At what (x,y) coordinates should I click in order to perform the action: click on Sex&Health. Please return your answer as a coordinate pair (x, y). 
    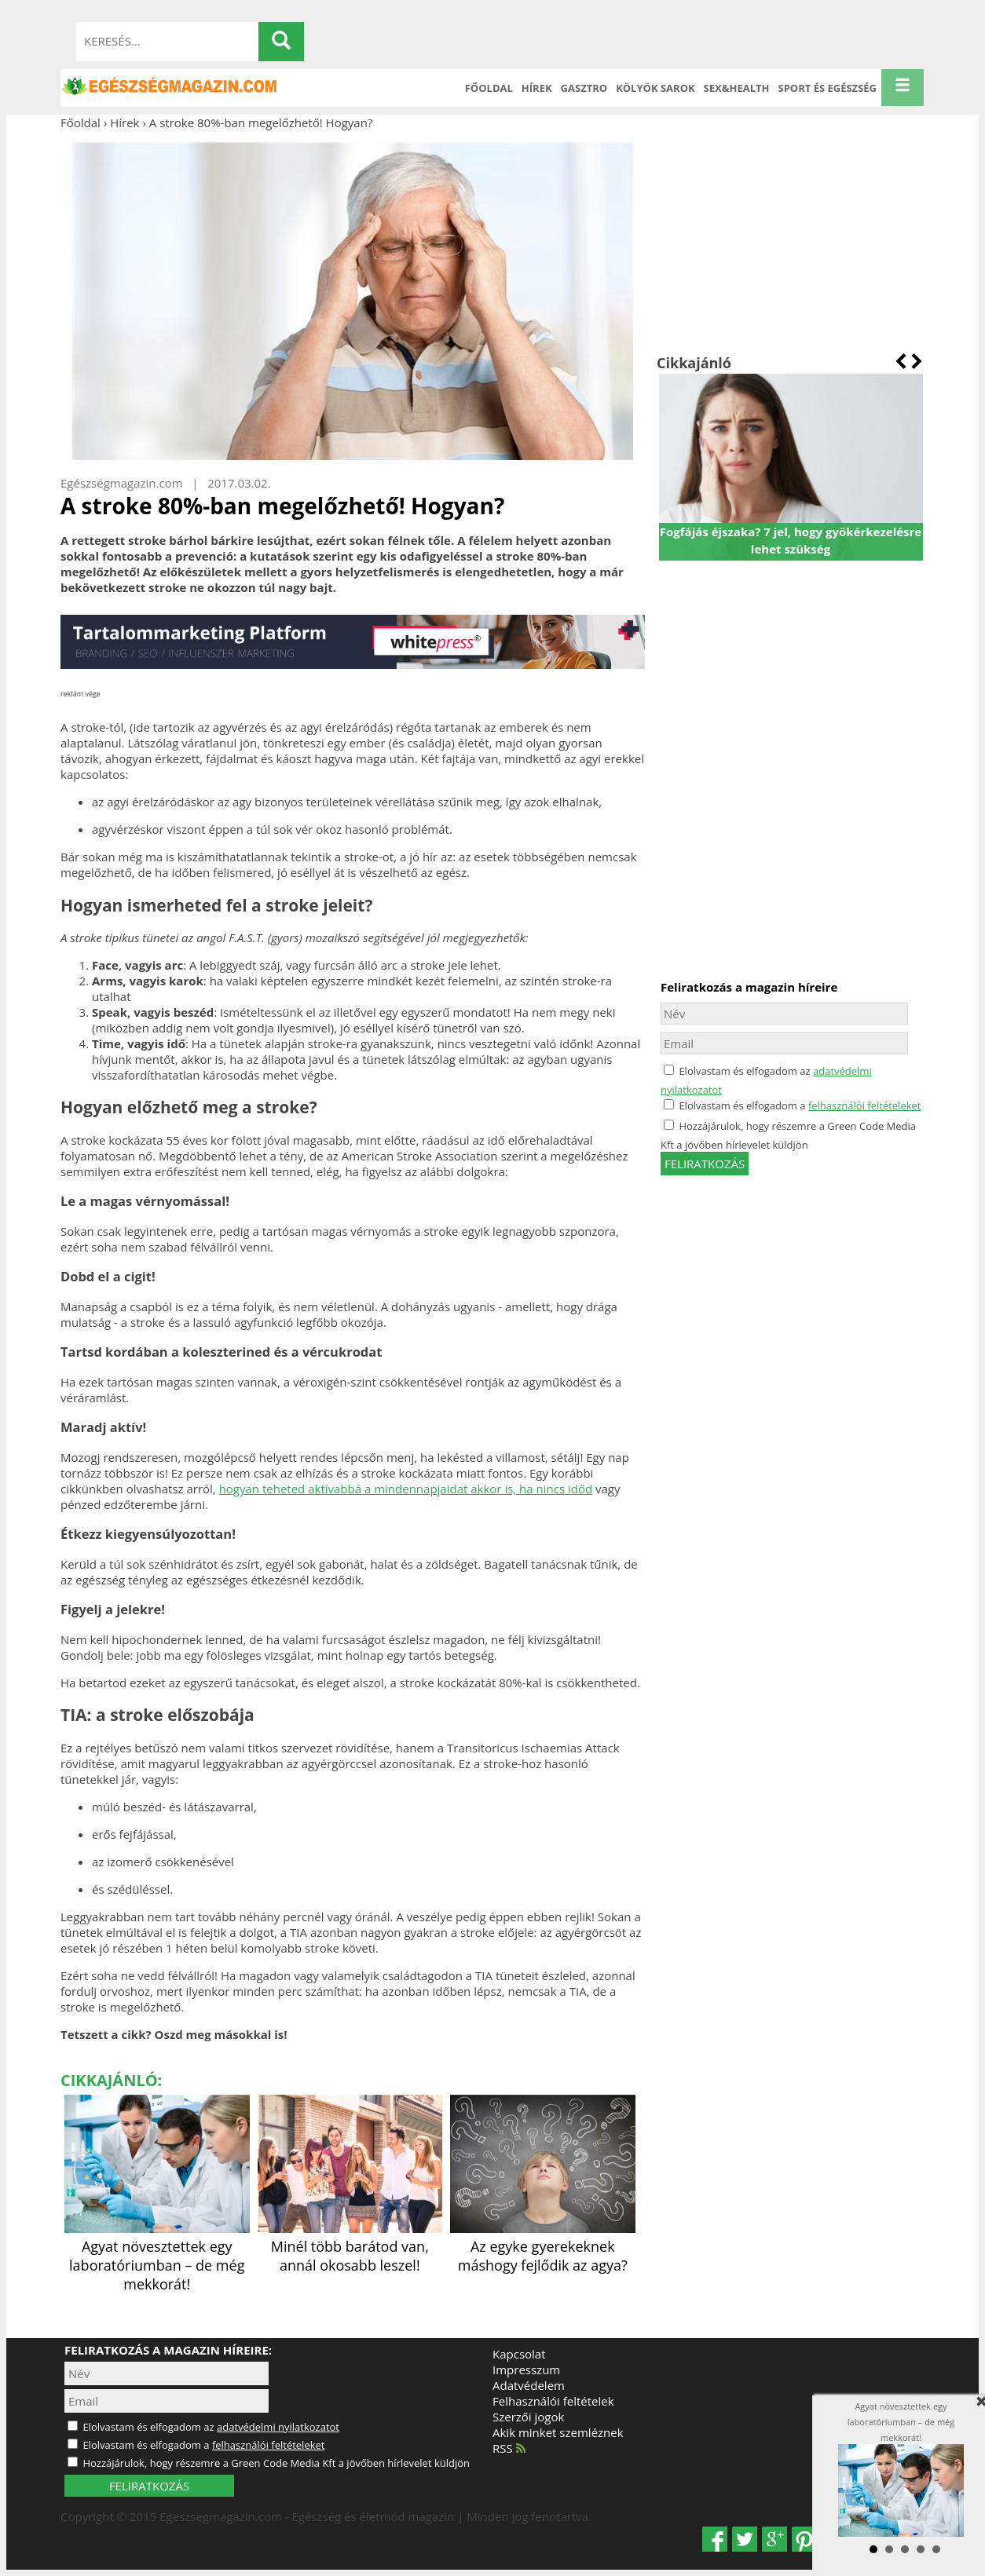
    Looking at the image, I should click on (737, 88).